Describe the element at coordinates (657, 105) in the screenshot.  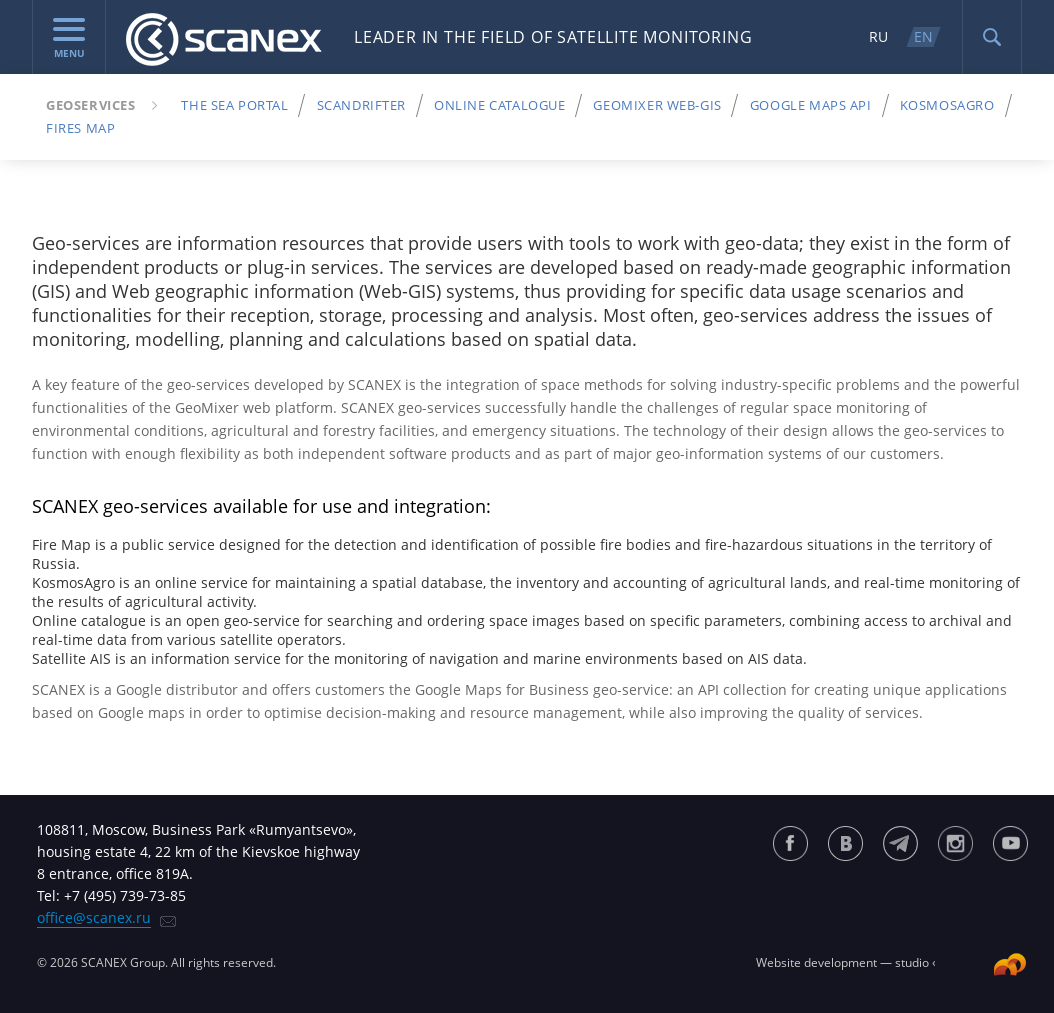
I see `GeoMixer Web-Gis` at that location.